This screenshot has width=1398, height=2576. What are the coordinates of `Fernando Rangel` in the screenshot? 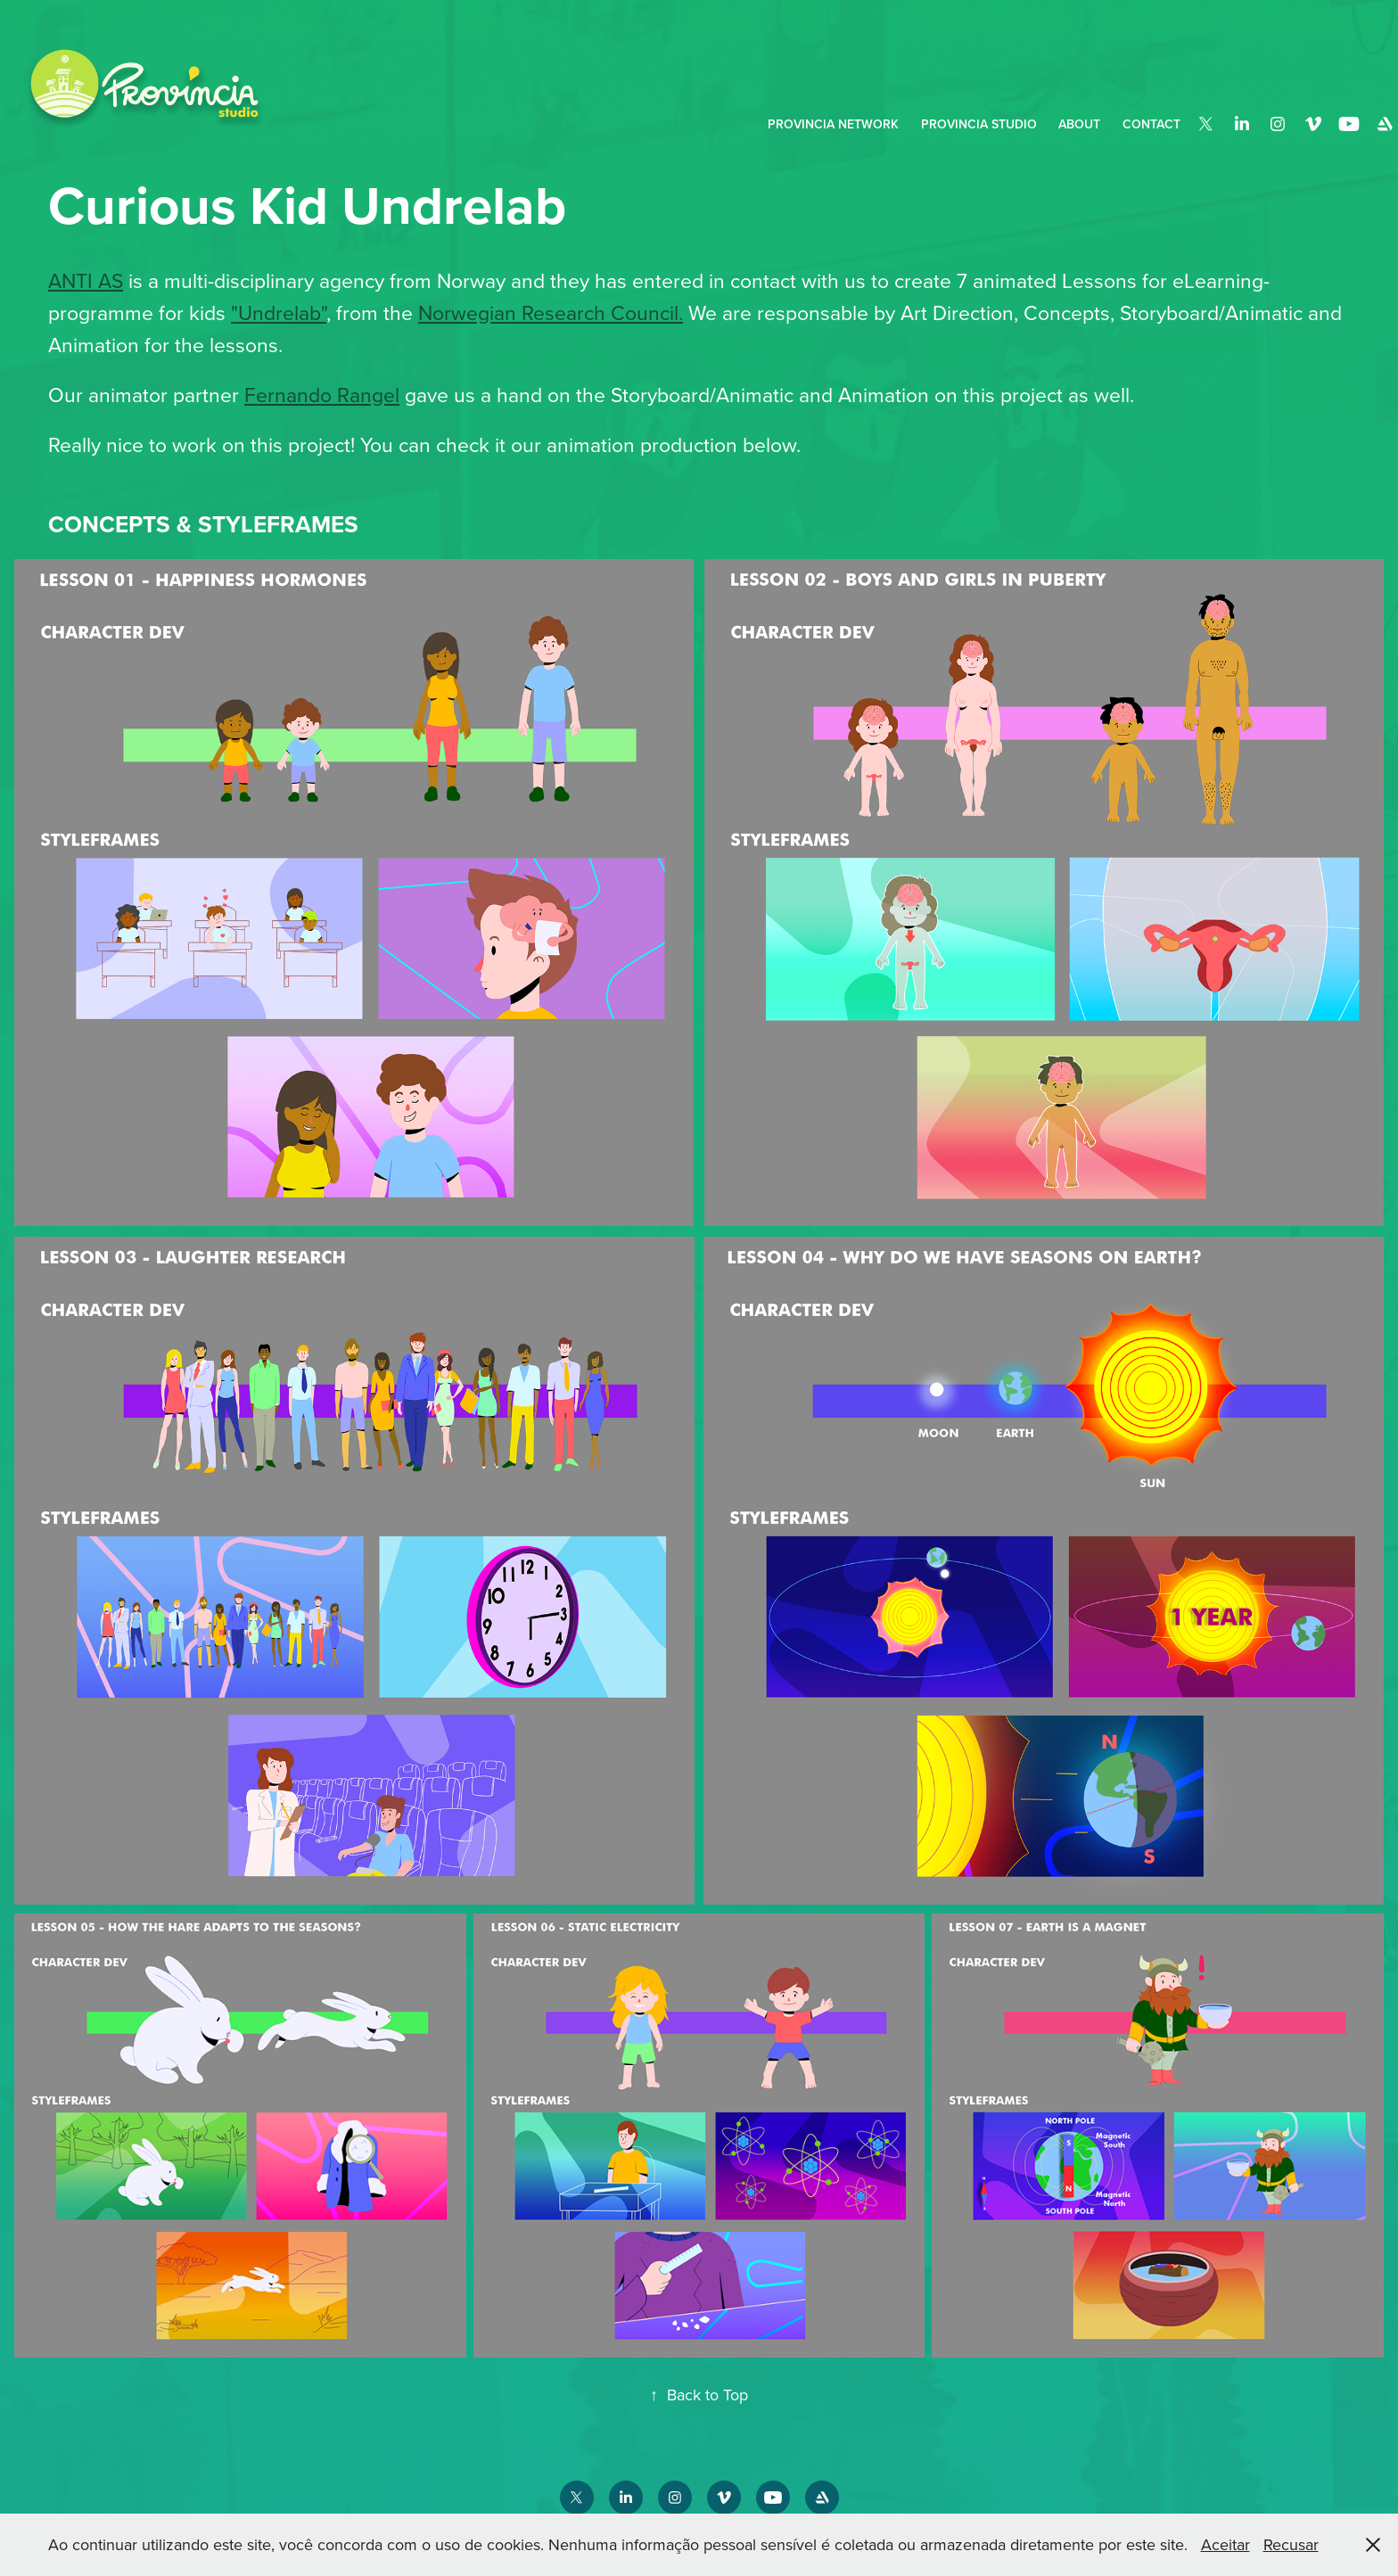 It's located at (321, 394).